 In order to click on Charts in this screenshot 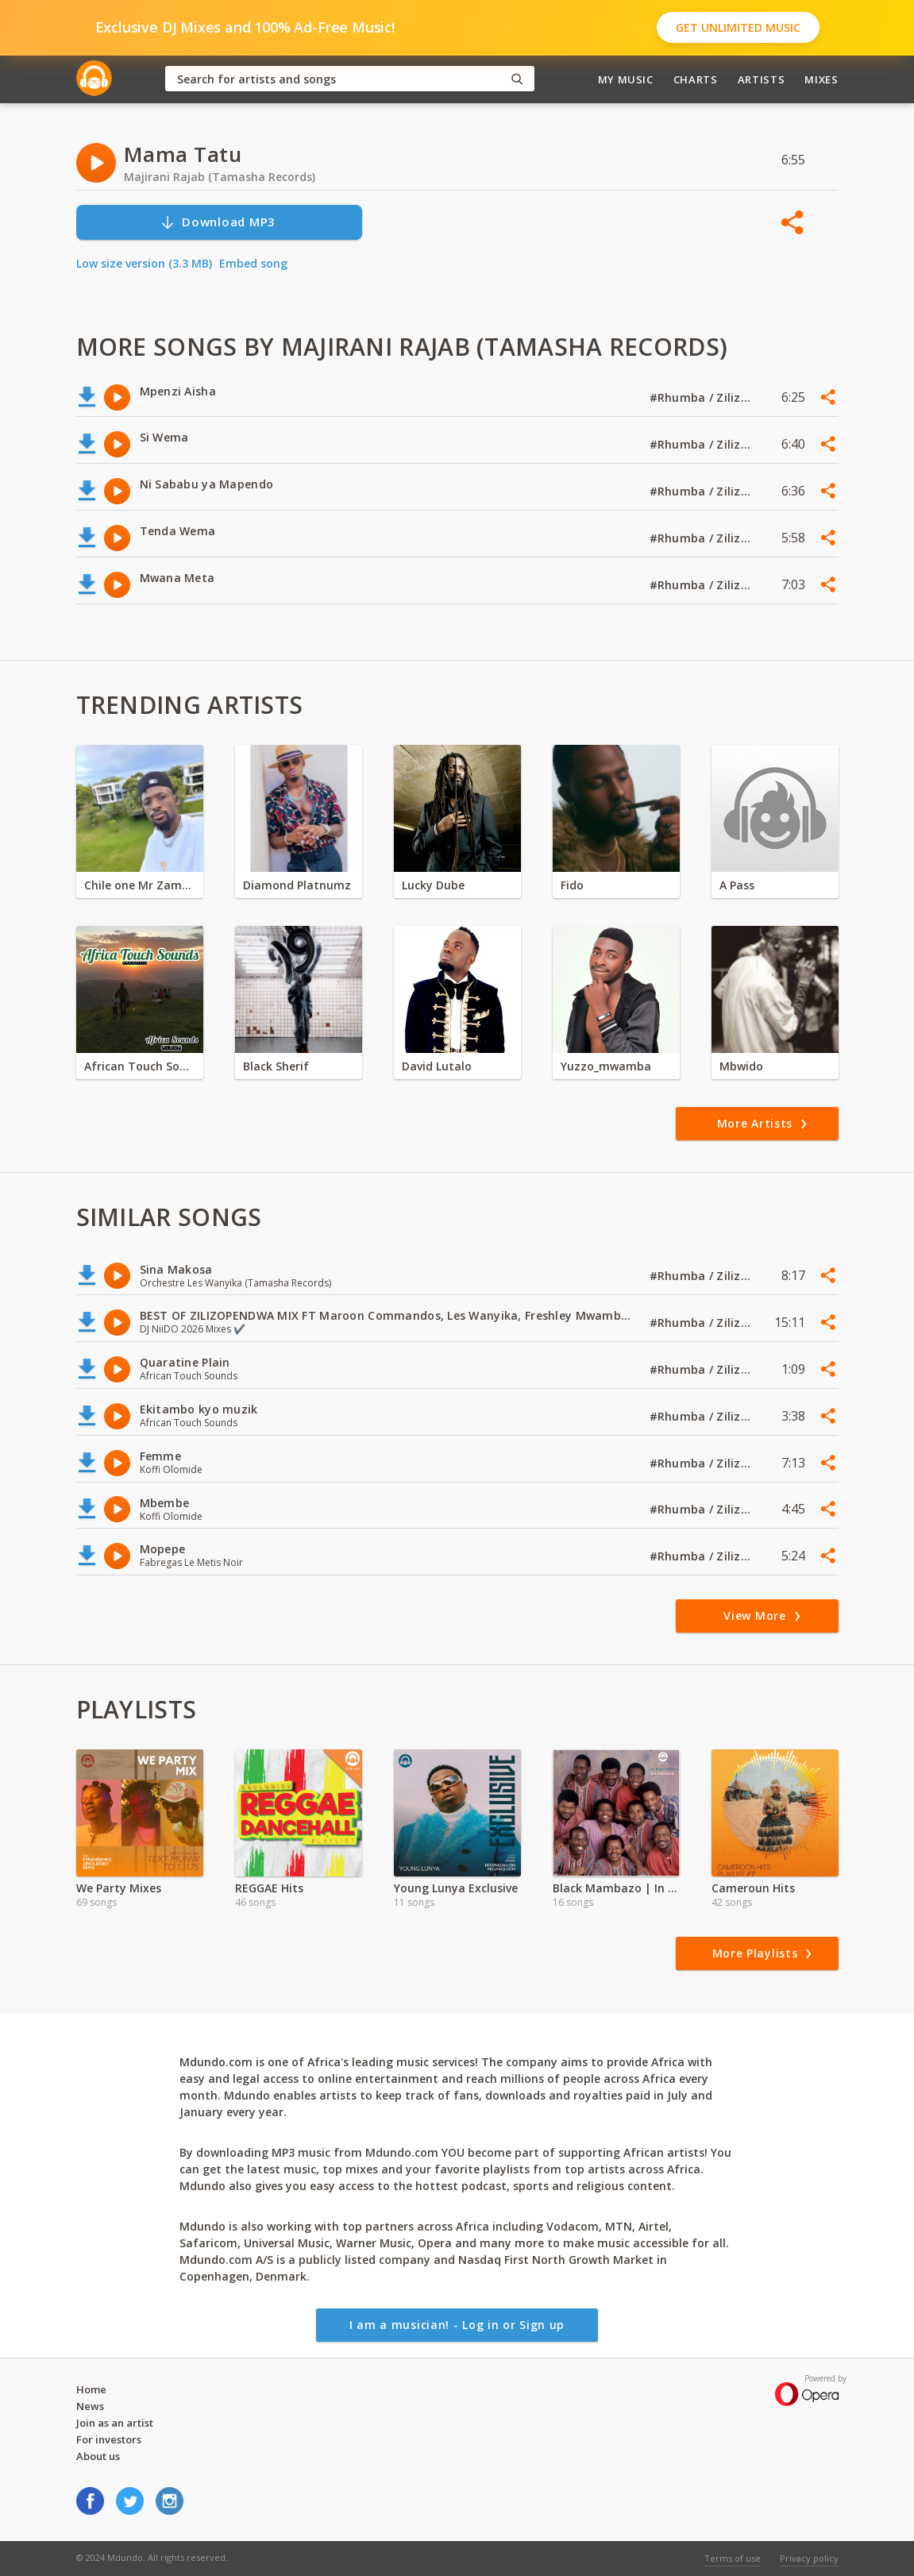, I will do `click(695, 79)`.